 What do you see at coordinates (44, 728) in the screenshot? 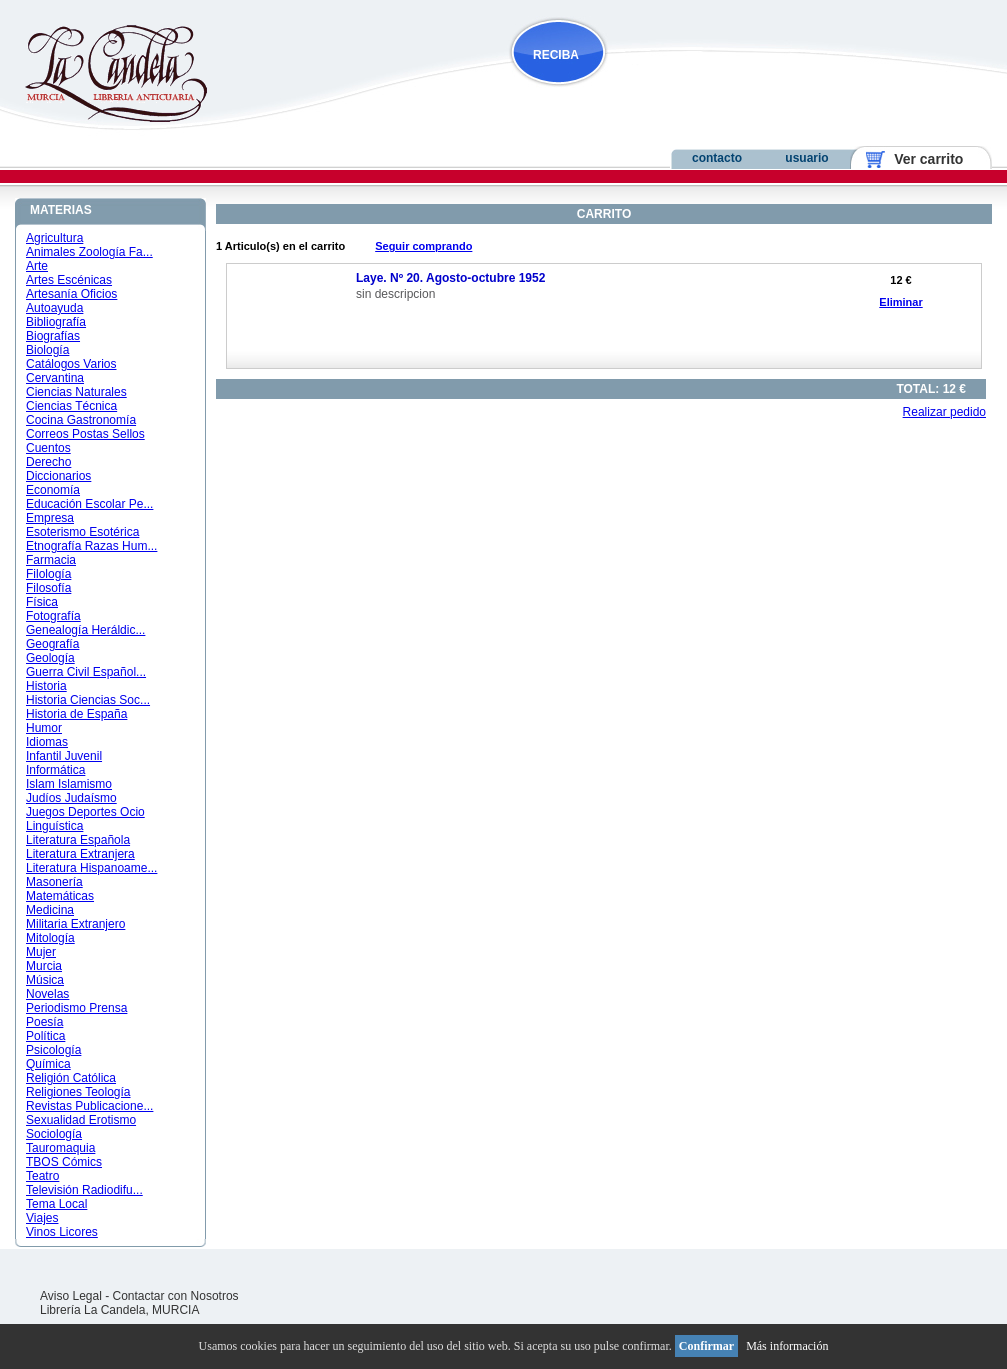
I see `Humor` at bounding box center [44, 728].